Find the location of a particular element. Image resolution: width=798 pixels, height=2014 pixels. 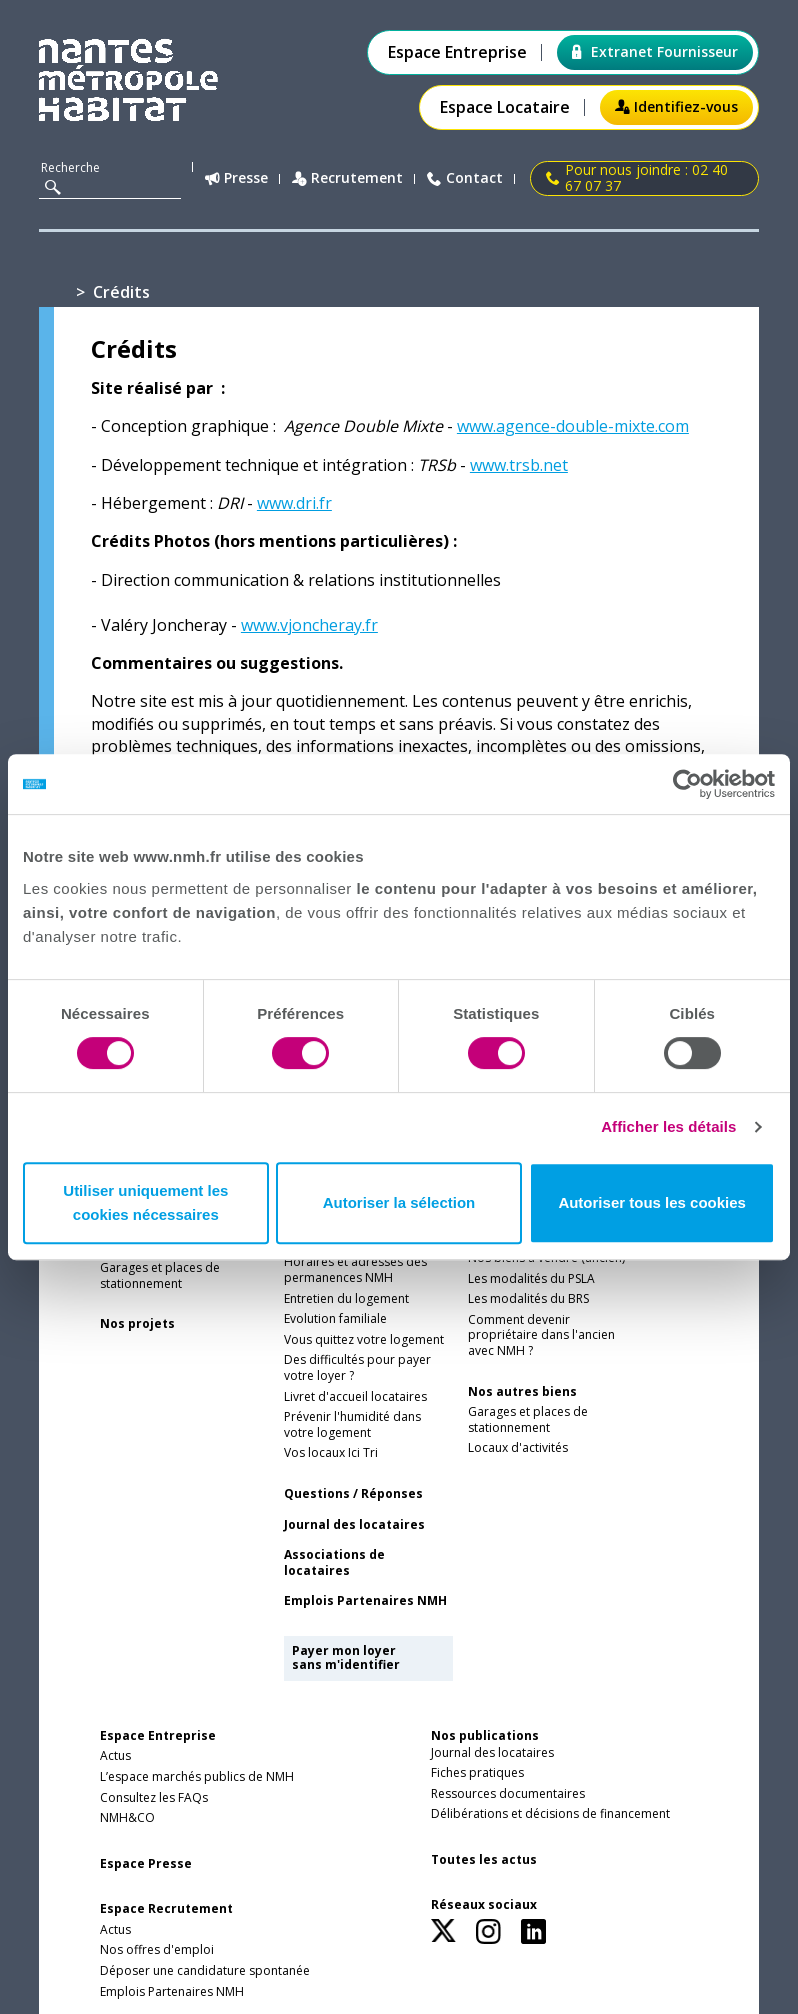

Nos offres d'emploi is located at coordinates (157, 1950).